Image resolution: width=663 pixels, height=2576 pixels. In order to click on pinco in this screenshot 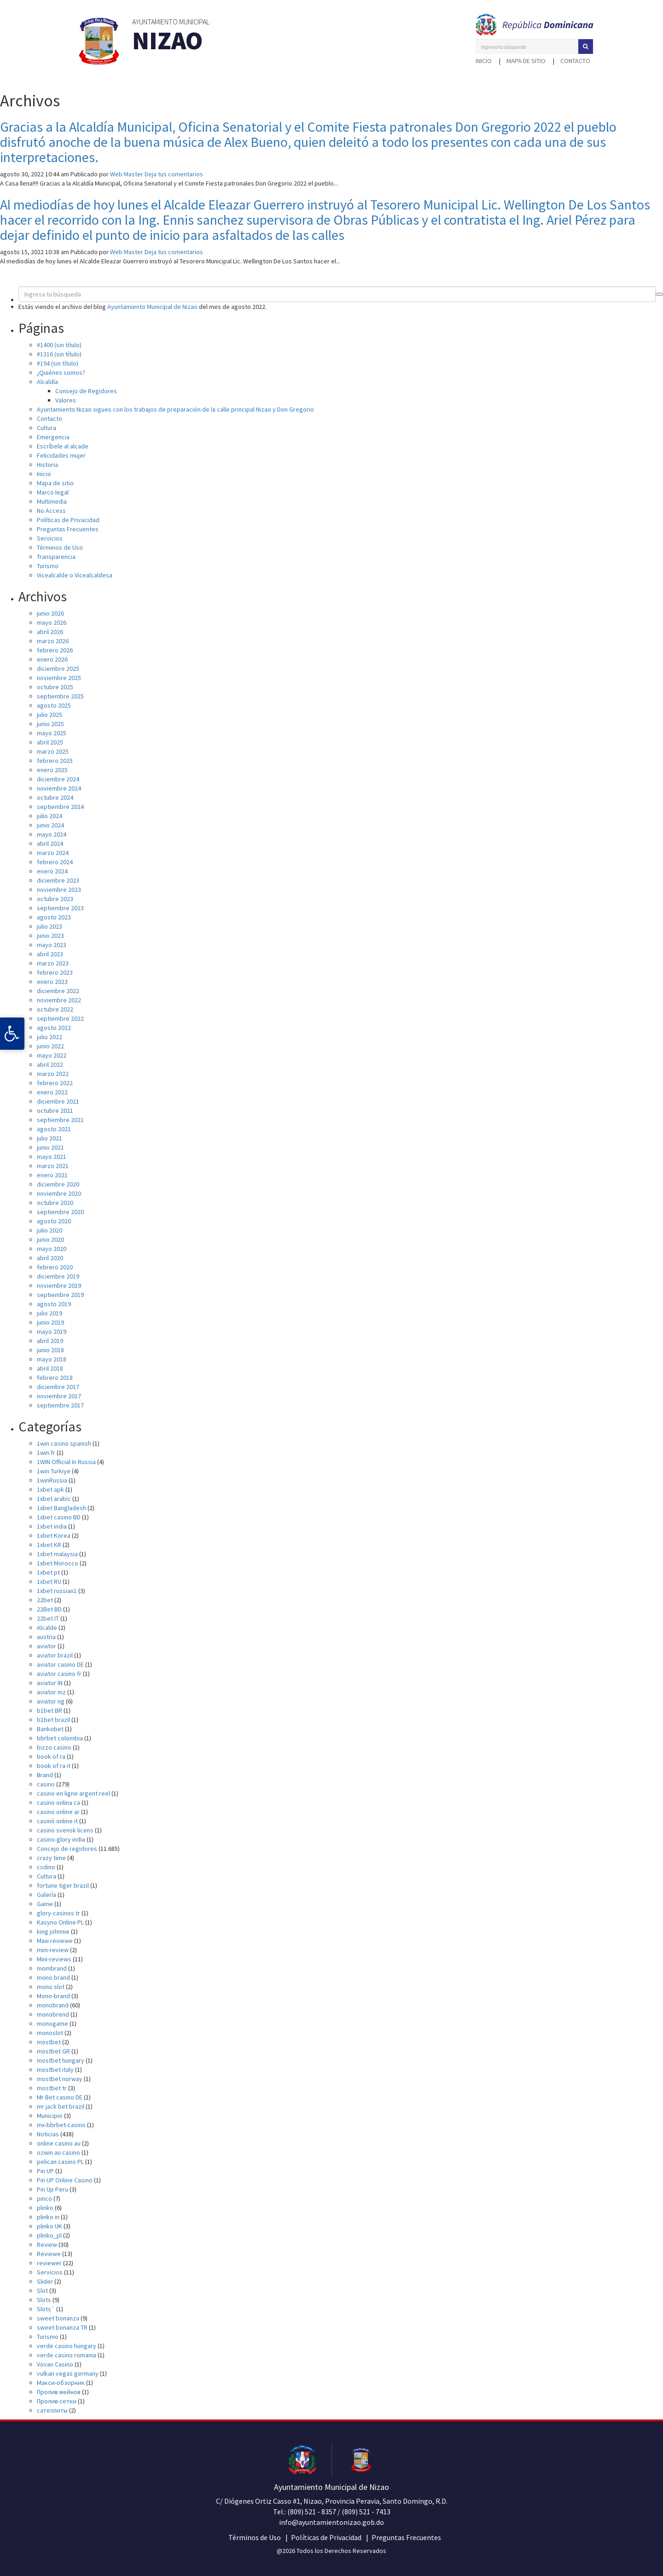, I will do `click(44, 2198)`.